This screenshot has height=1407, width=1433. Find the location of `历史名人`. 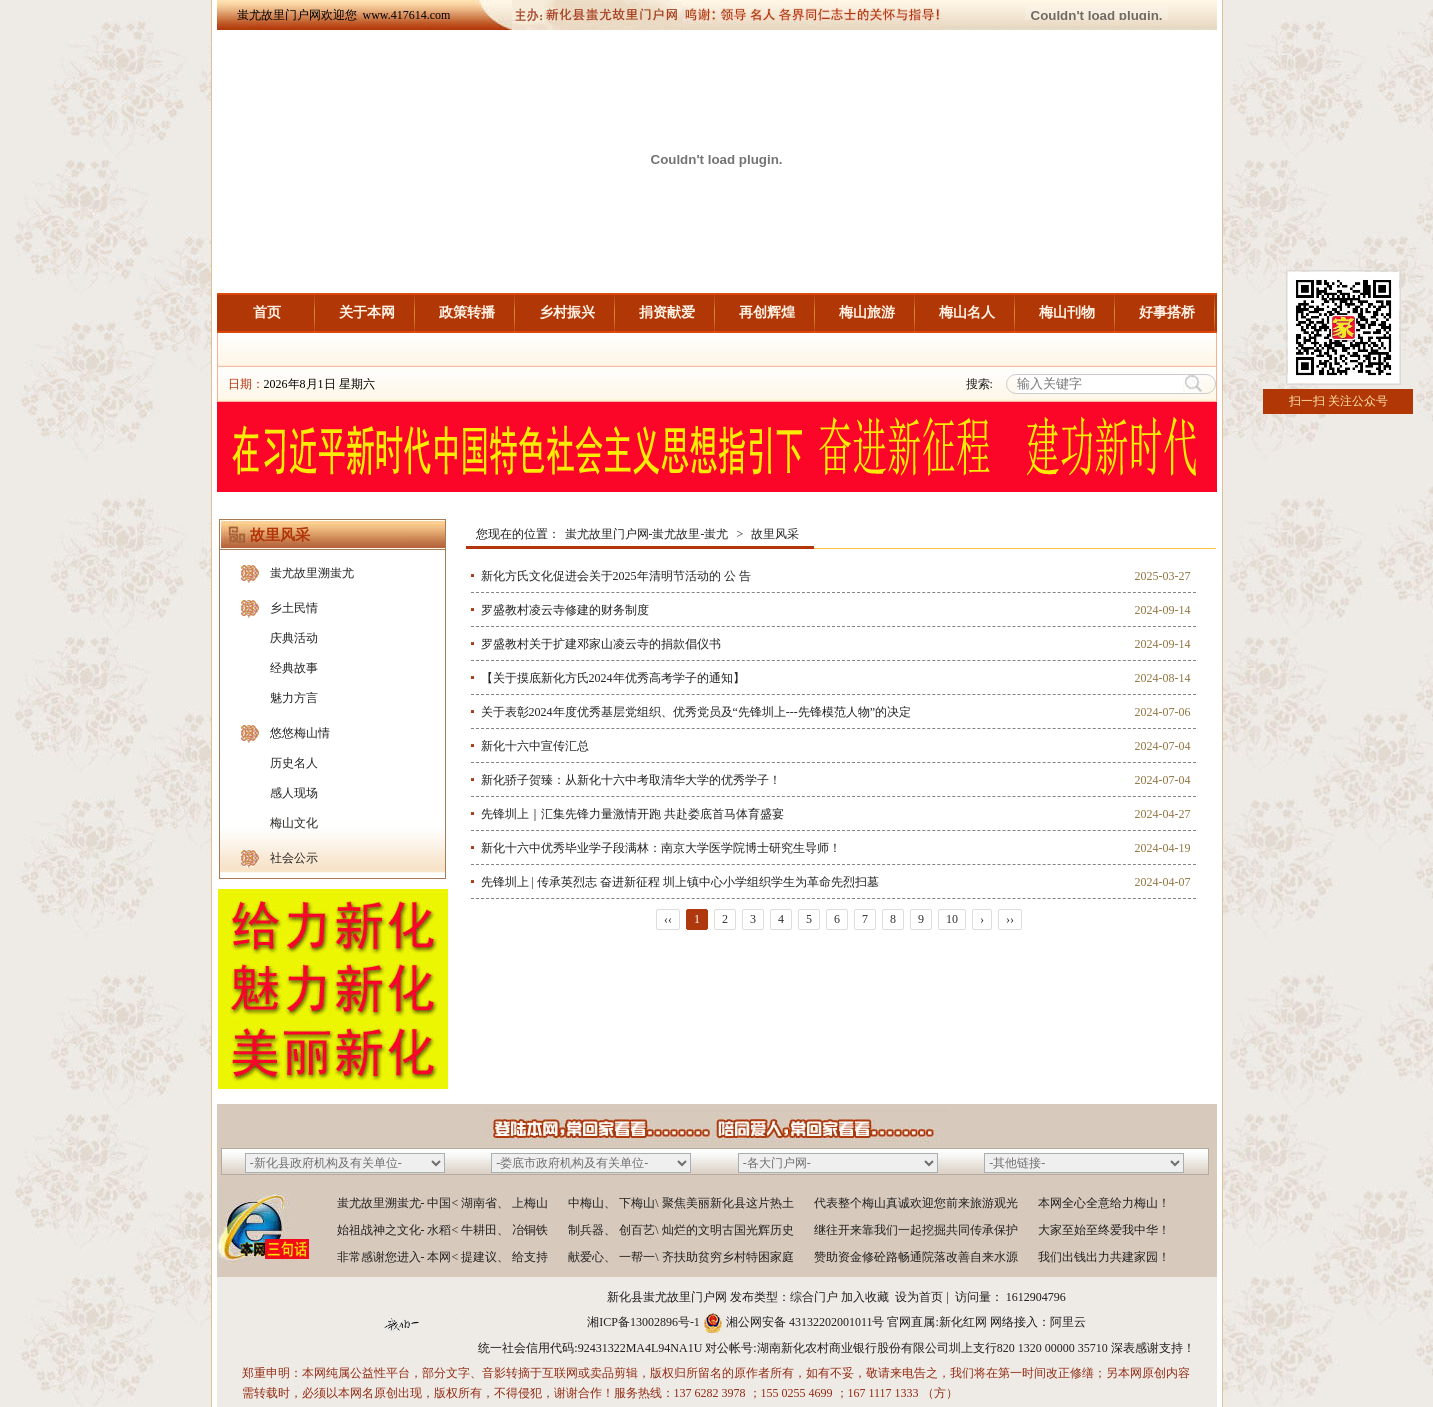

历史名人 is located at coordinates (294, 763).